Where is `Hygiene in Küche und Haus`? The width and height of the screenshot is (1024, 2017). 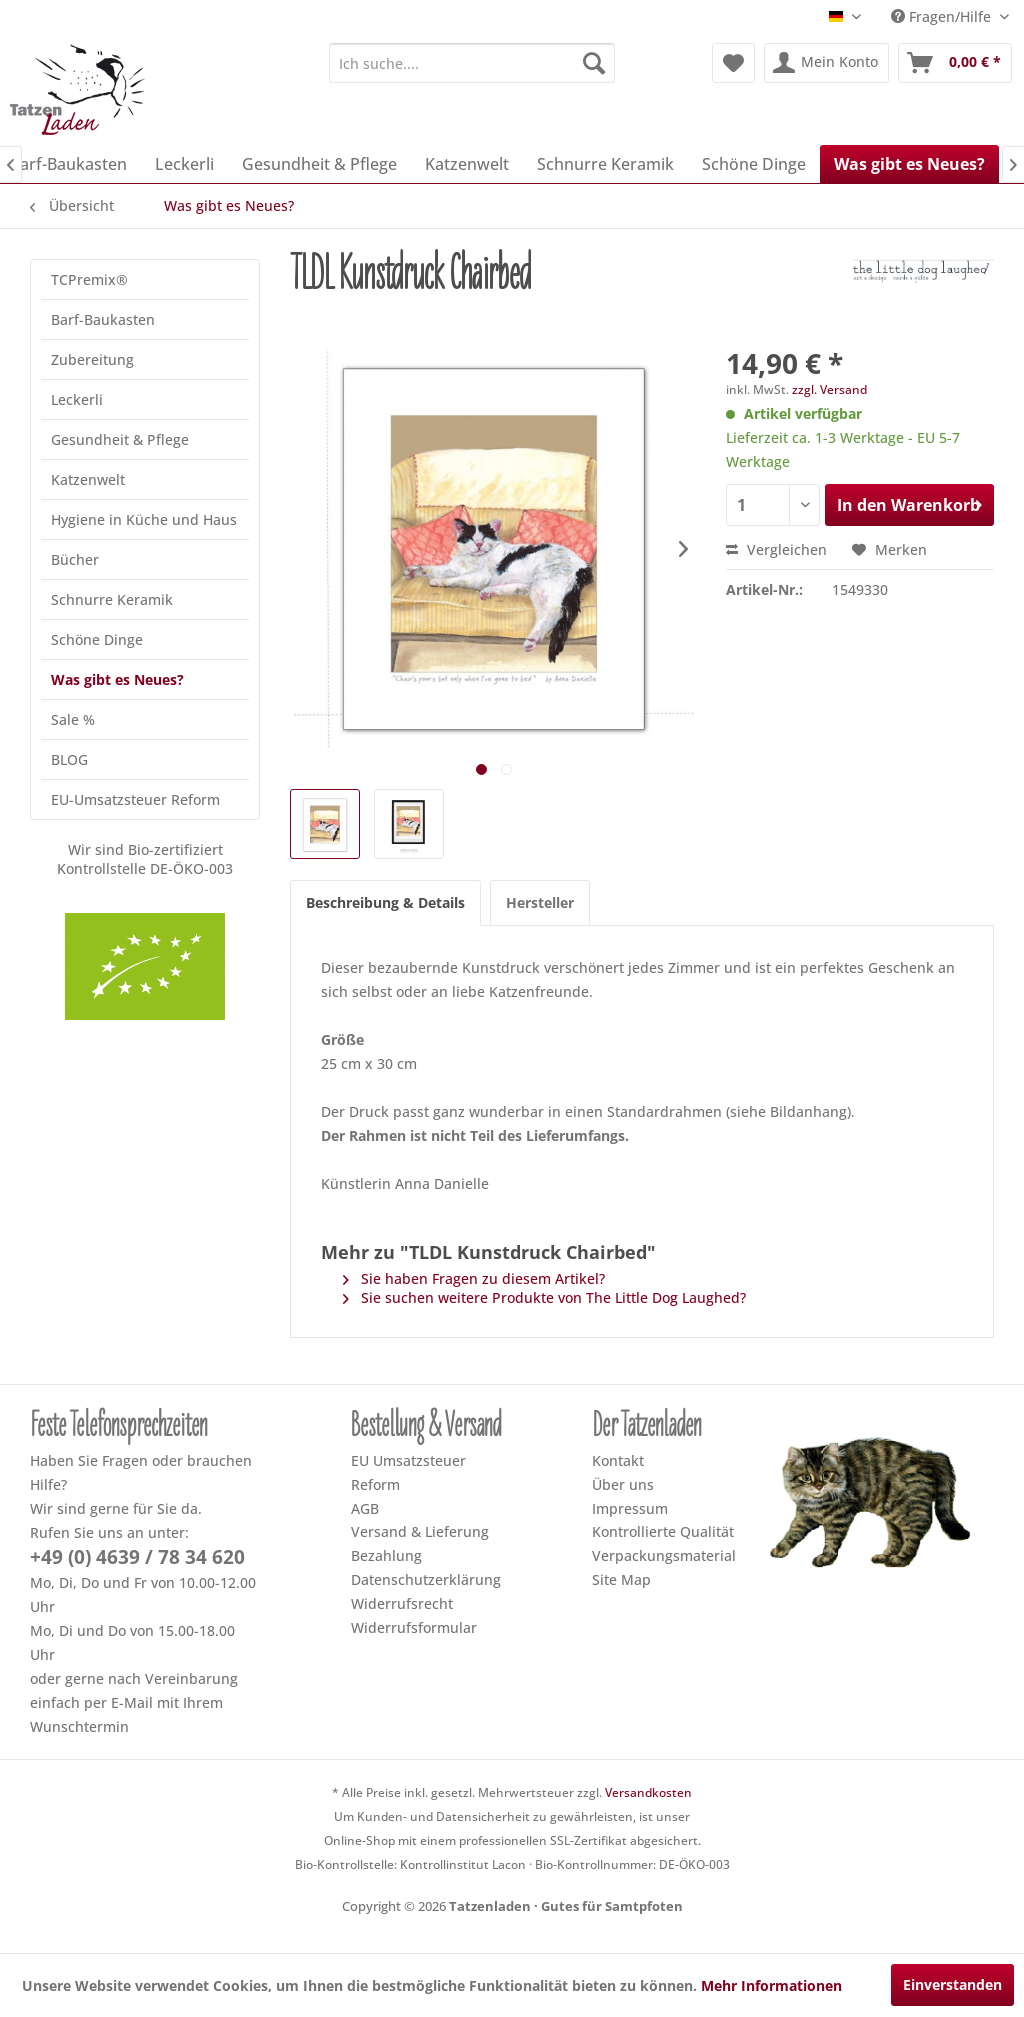
Hygiene in Küche und Haus is located at coordinates (144, 519).